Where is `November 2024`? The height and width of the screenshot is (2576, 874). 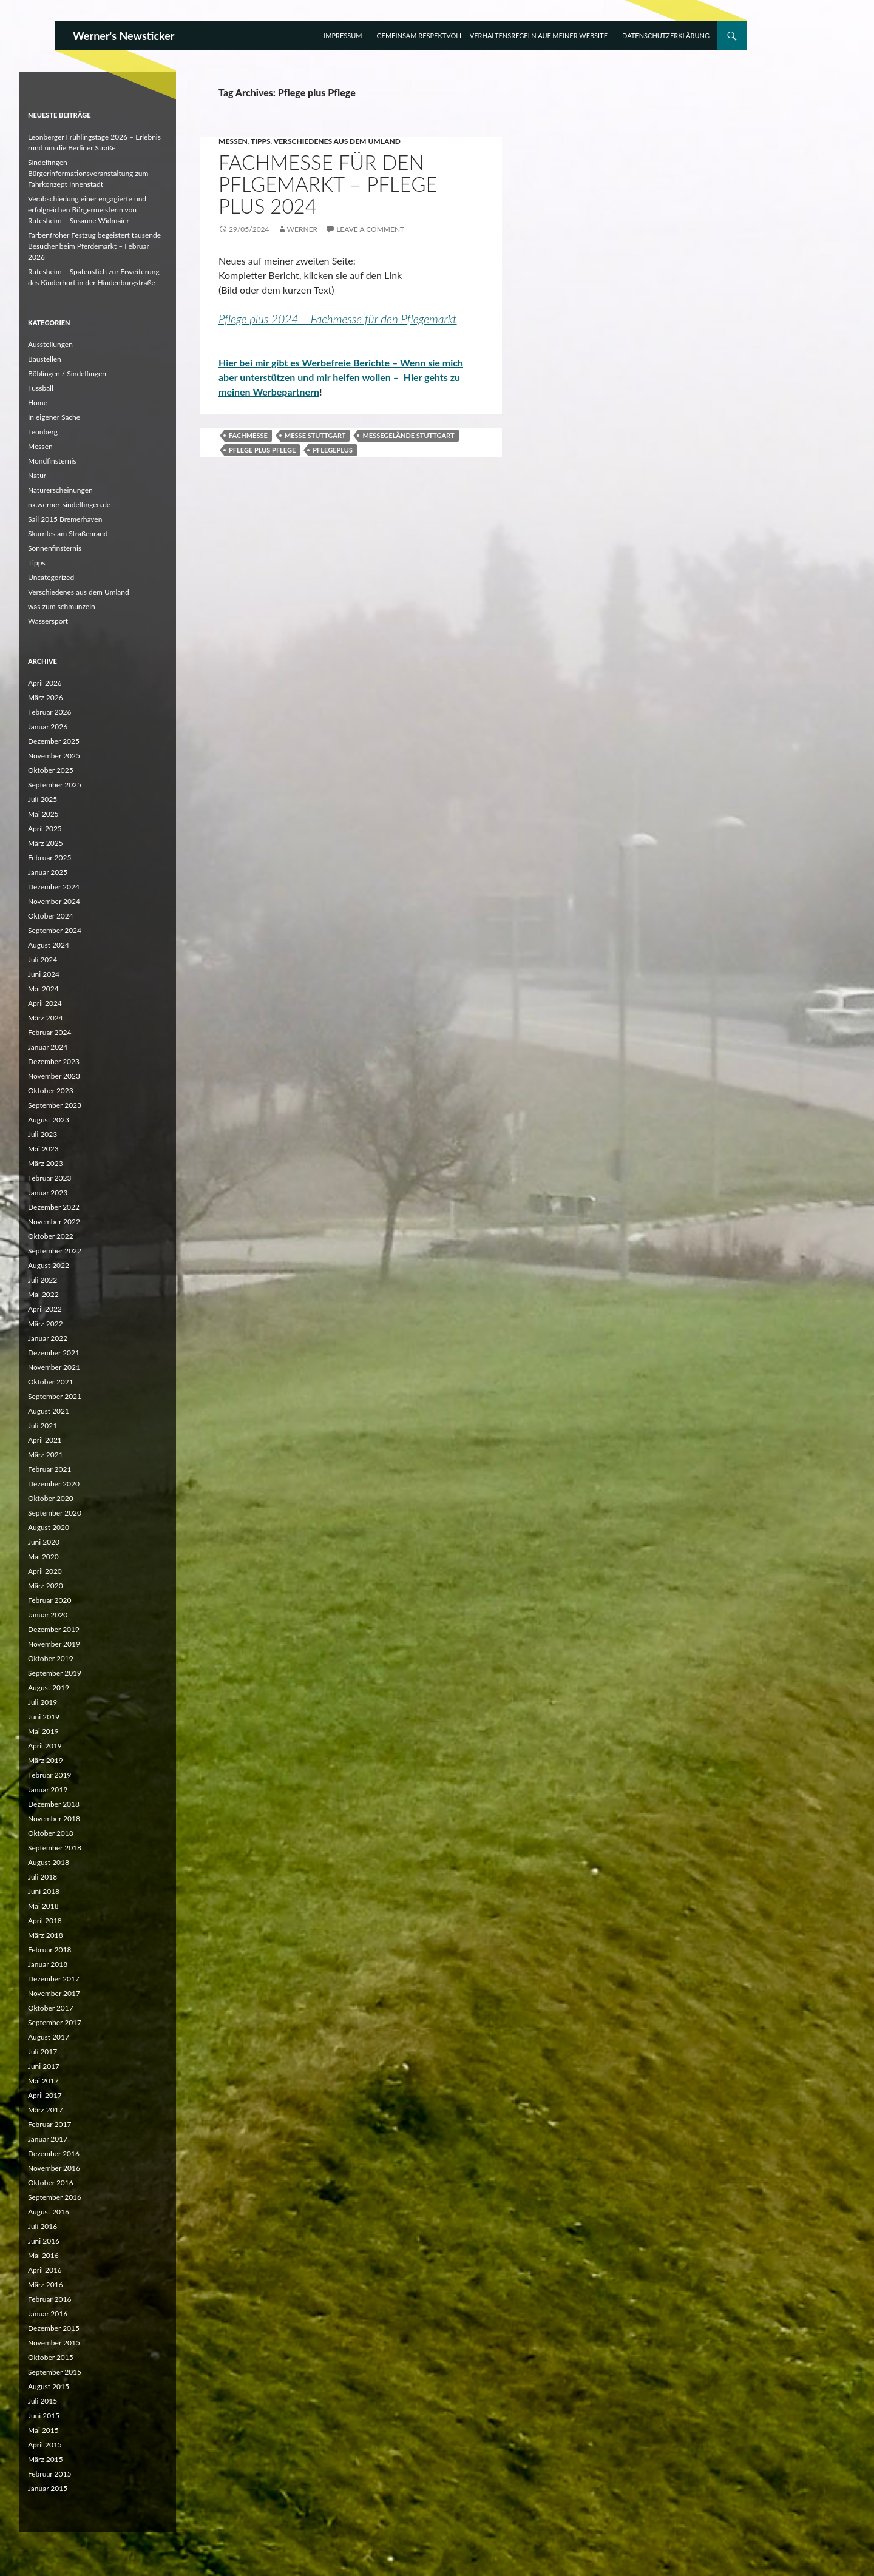 November 2024 is located at coordinates (54, 901).